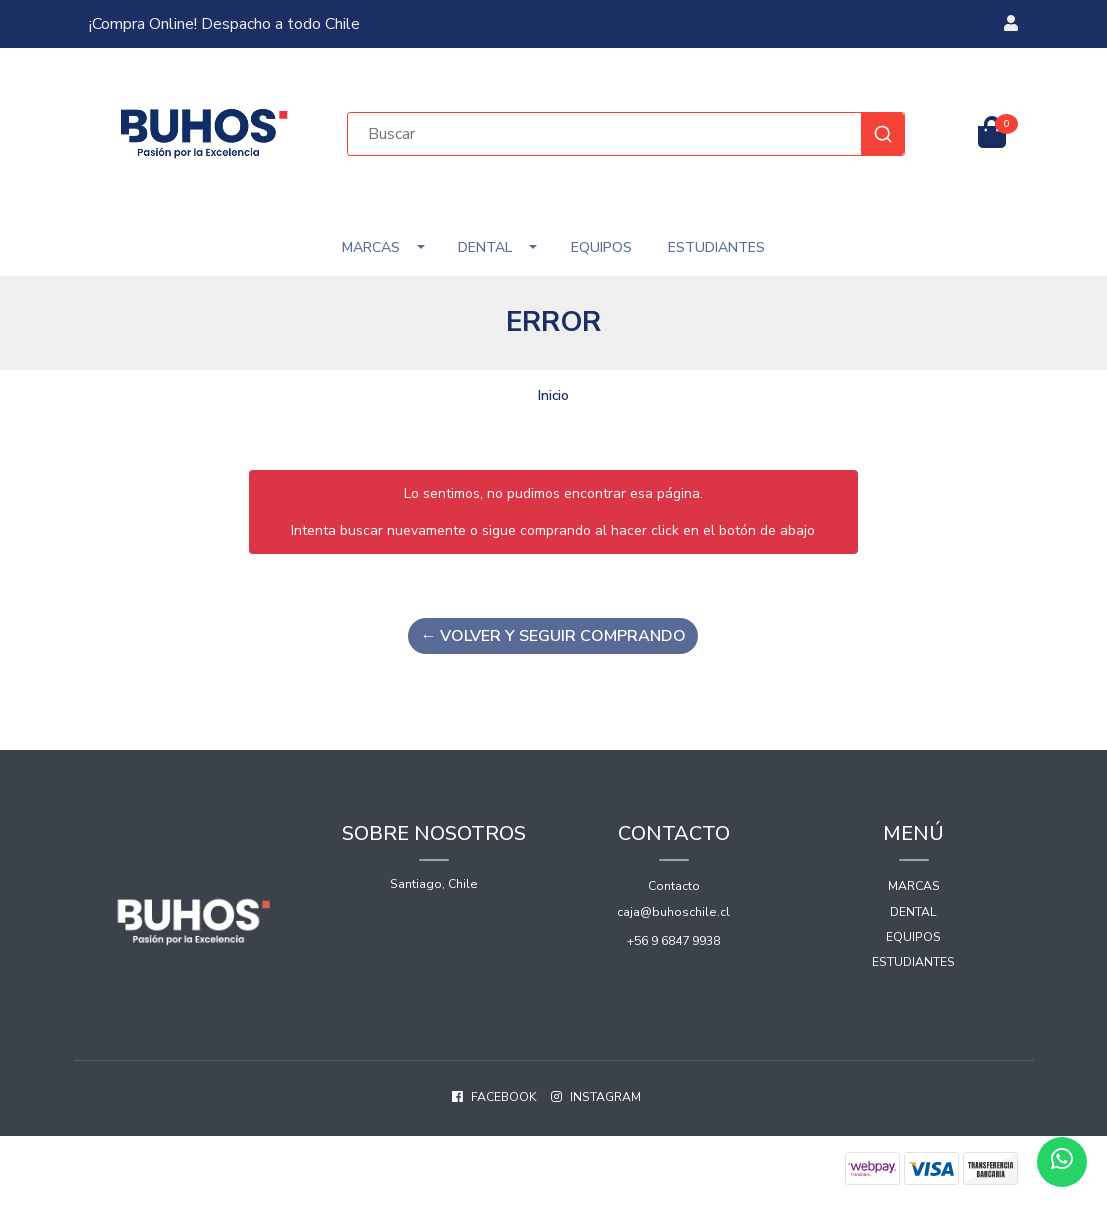  I want to click on ← Volver y Seguir Comprando, so click(553, 636).